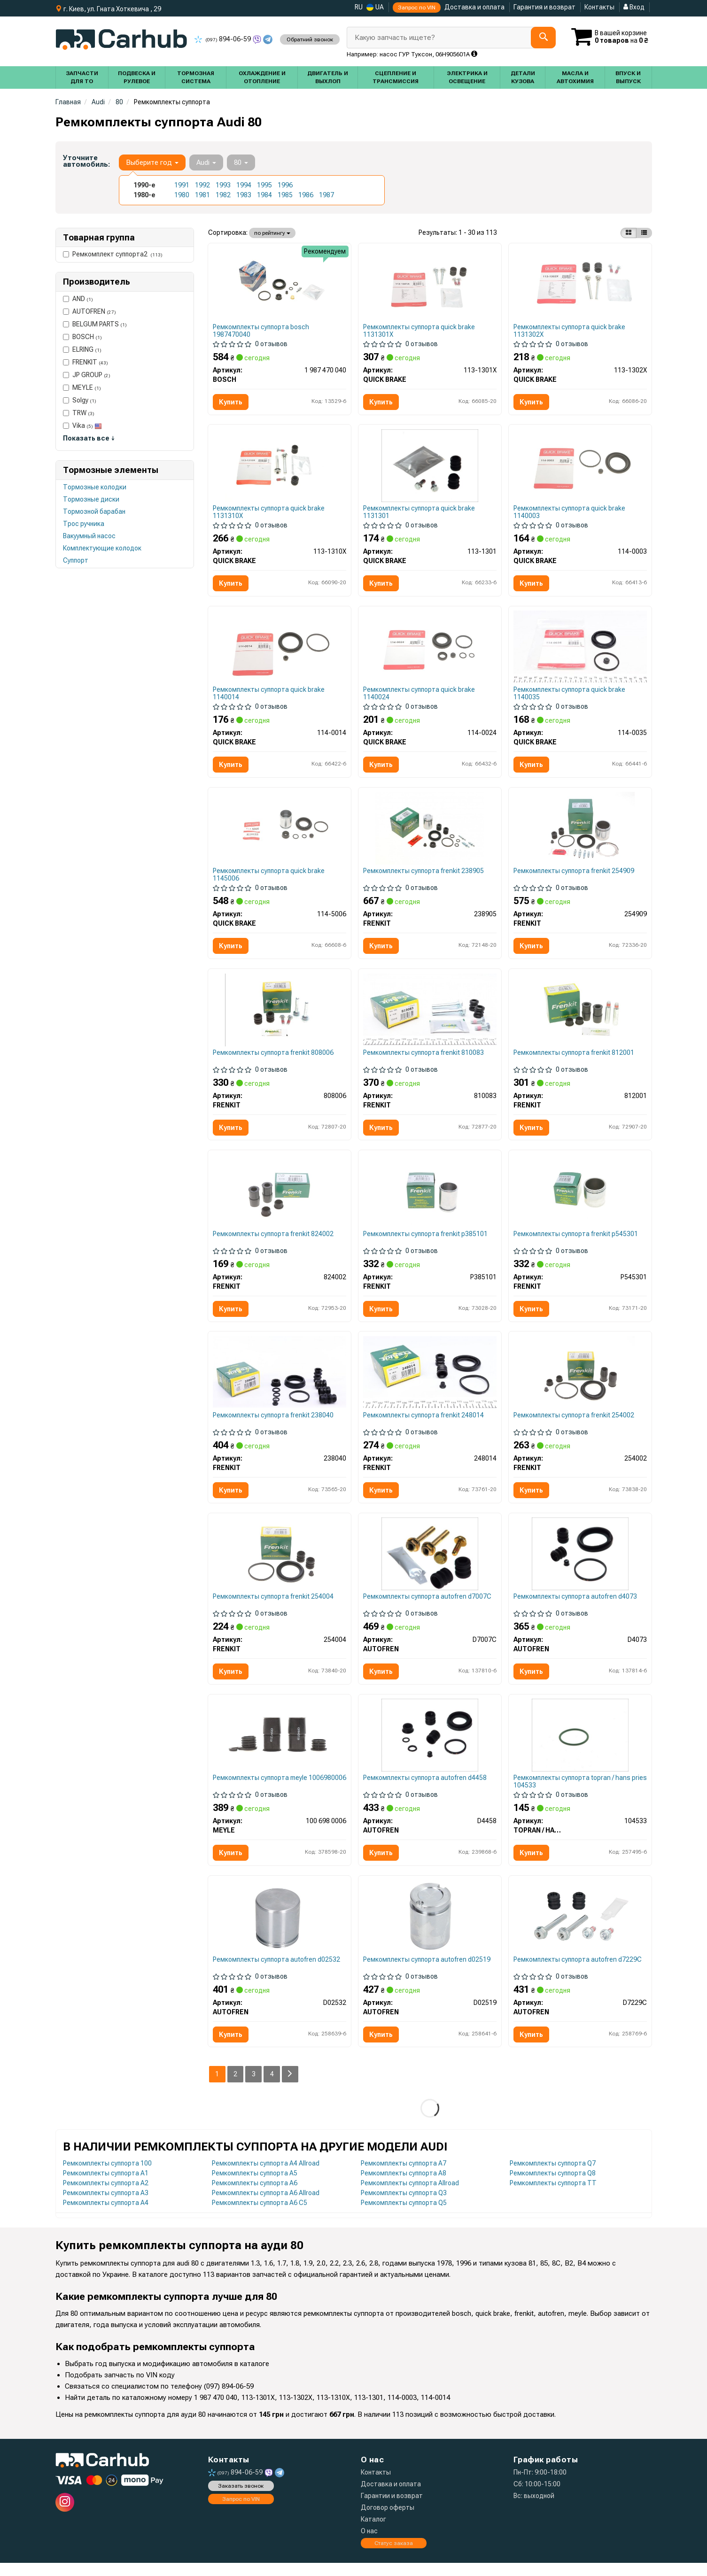 This screenshot has height=2576, width=707. I want to click on 1987, so click(326, 195).